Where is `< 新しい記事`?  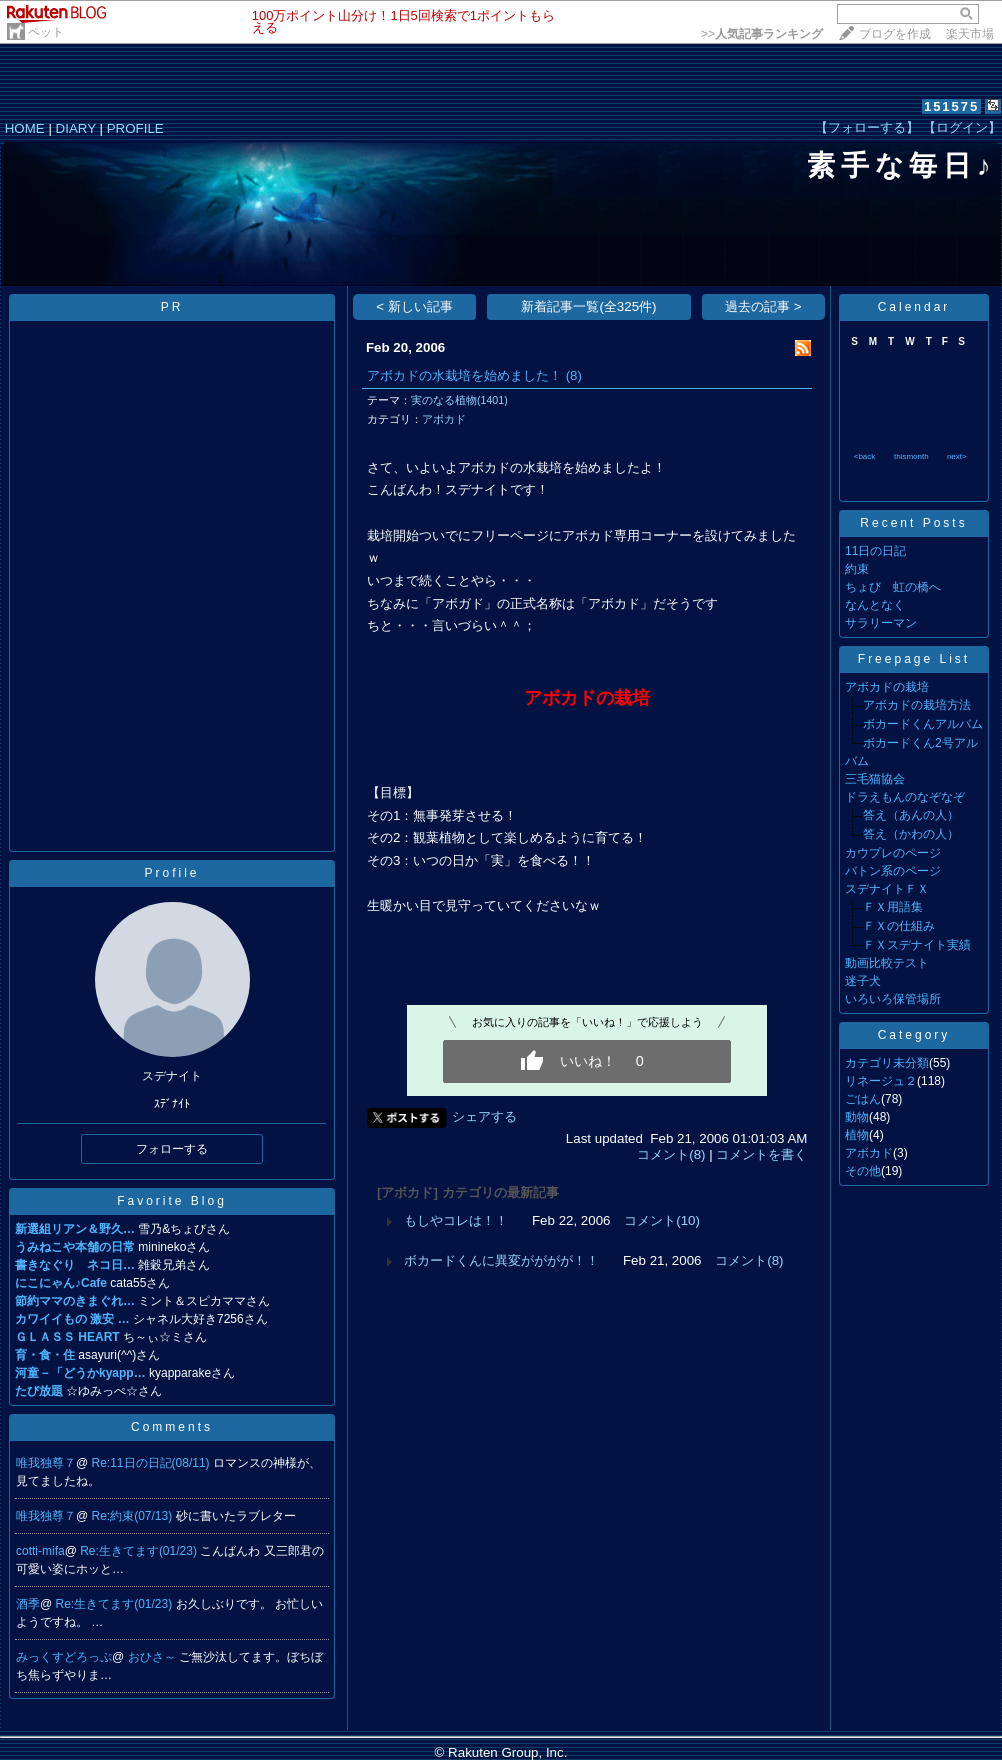 < 新しい記事 is located at coordinates (414, 306).